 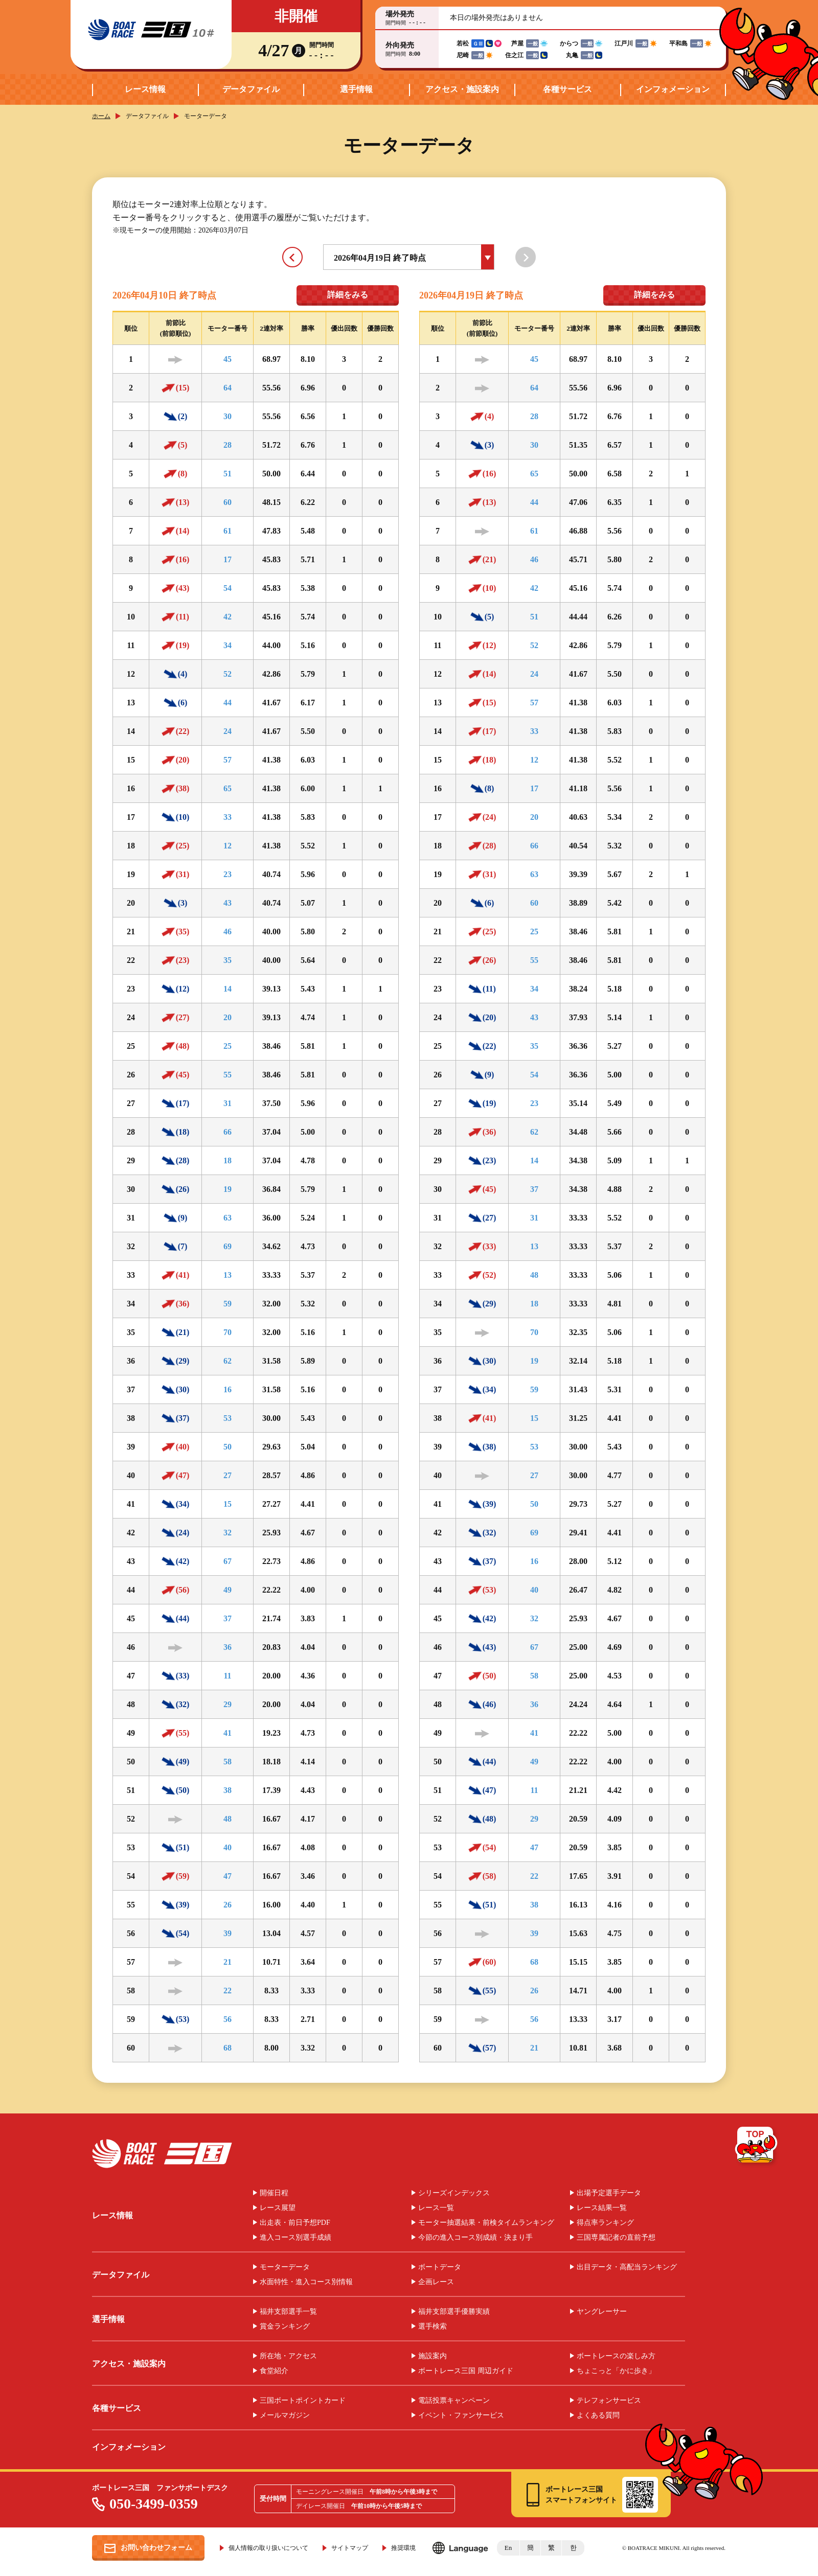 What do you see at coordinates (227, 1132) in the screenshot?
I see `66` at bounding box center [227, 1132].